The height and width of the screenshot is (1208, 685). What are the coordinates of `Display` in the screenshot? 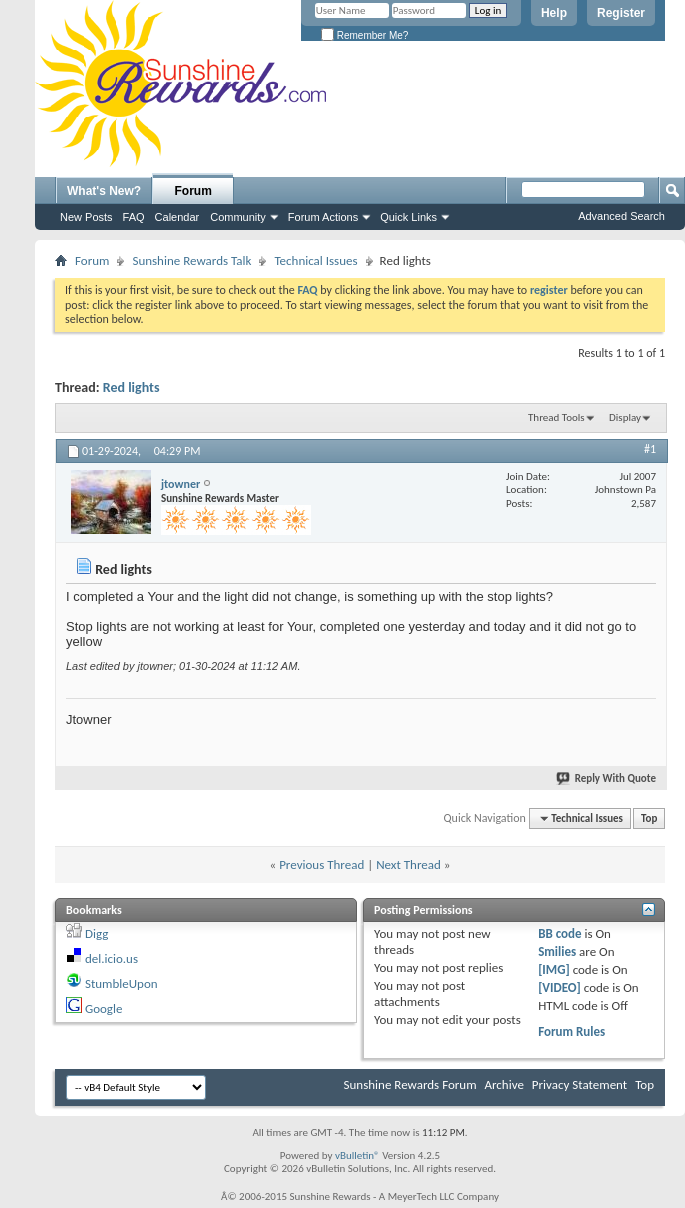 It's located at (625, 417).